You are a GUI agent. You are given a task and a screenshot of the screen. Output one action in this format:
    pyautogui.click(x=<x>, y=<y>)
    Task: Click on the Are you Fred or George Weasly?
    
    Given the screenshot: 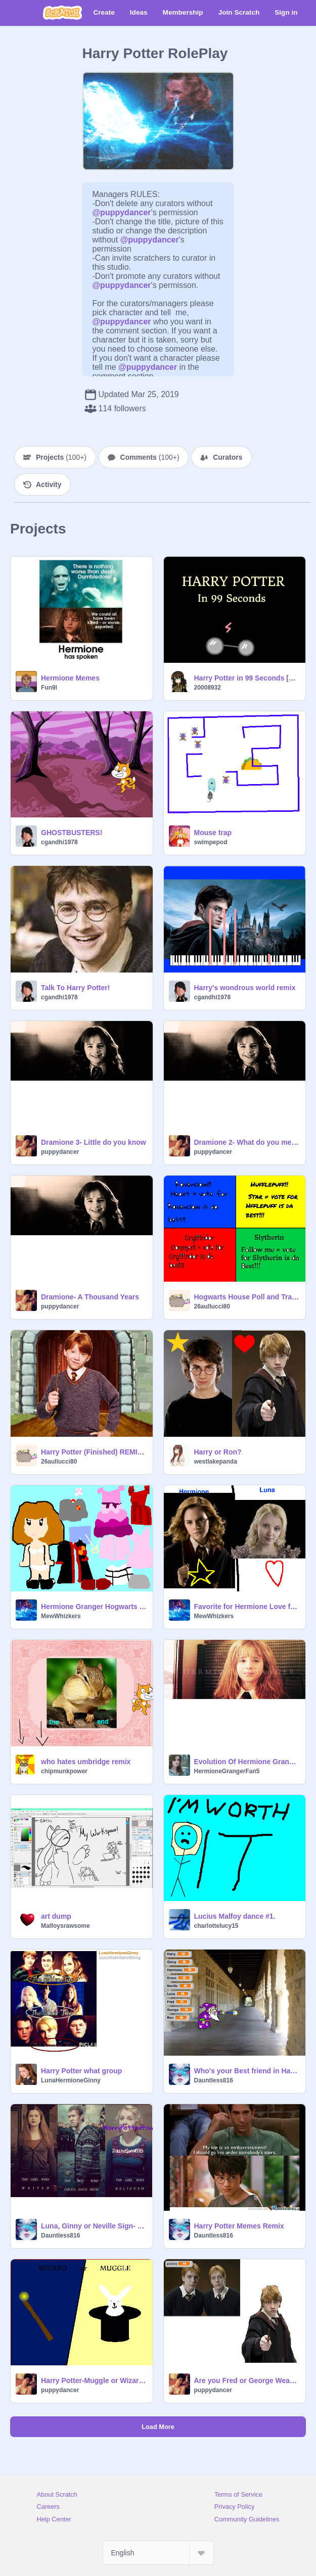 What is the action you would take?
    pyautogui.click(x=247, y=2380)
    